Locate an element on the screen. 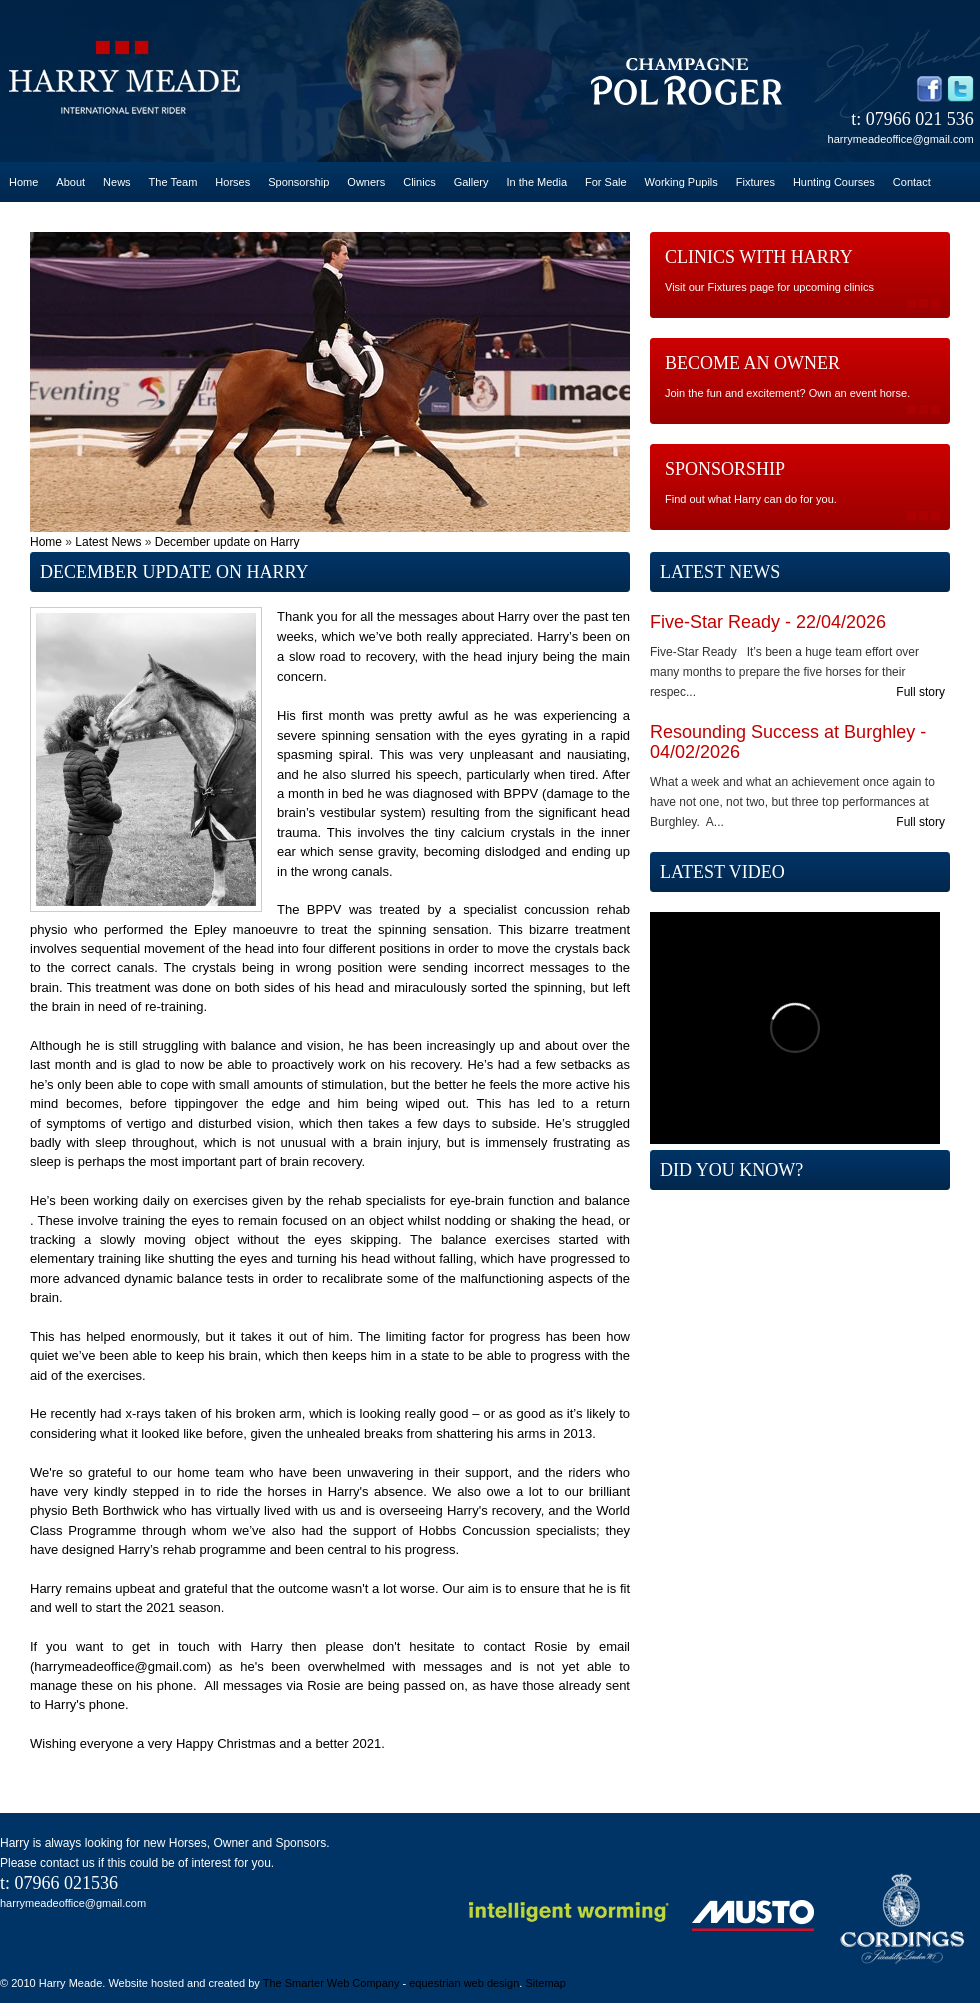 The height and width of the screenshot is (2003, 980). For Sale is located at coordinates (606, 182).